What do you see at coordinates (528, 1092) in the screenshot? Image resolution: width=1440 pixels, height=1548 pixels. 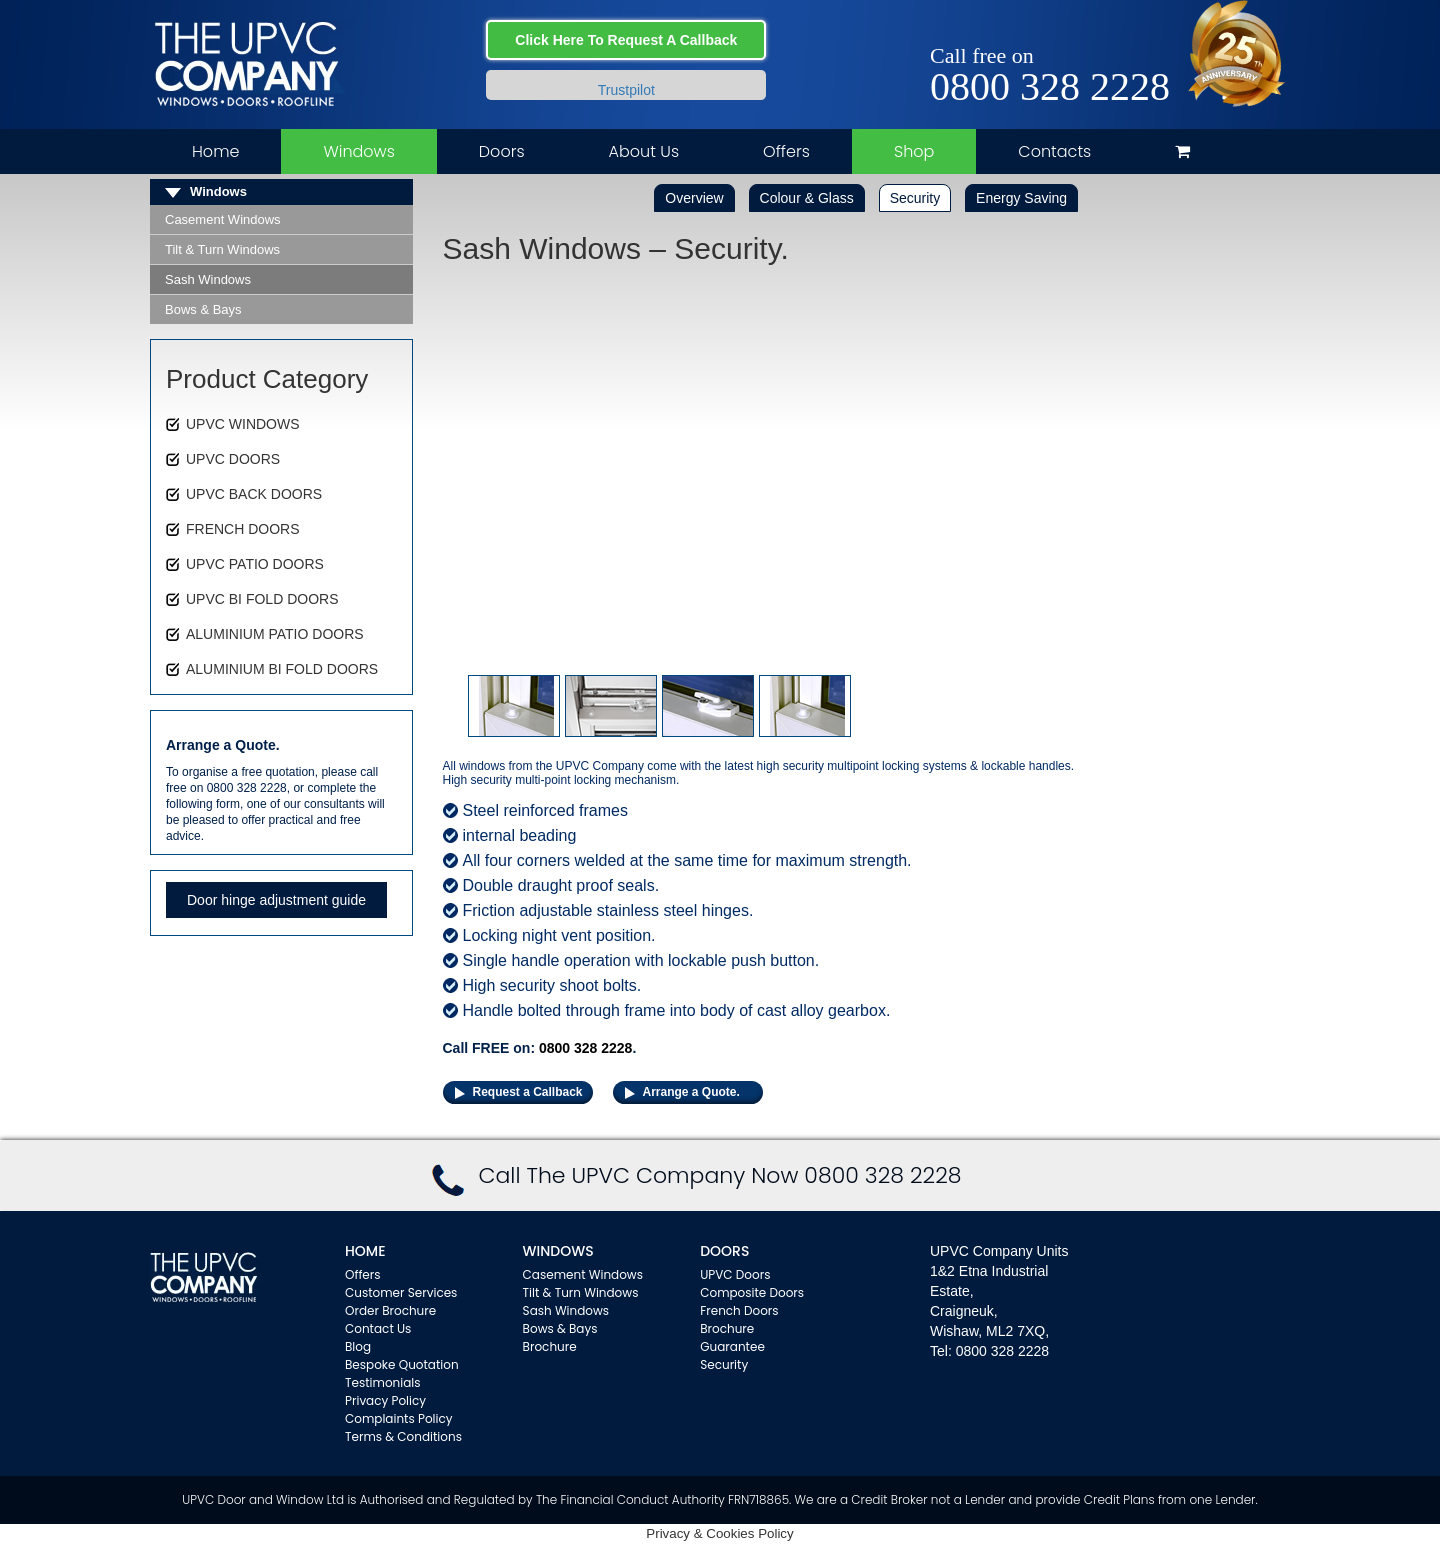 I see `Request a Callback` at bounding box center [528, 1092].